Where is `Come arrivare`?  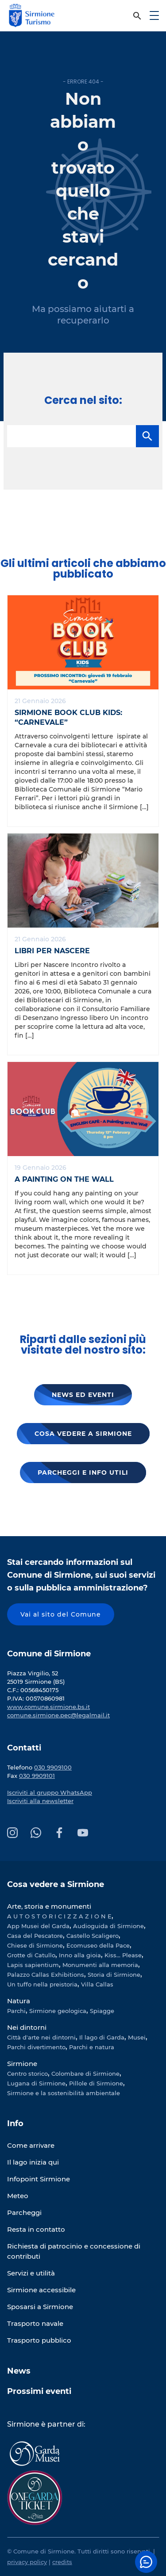
Come arrivare is located at coordinates (30, 2145).